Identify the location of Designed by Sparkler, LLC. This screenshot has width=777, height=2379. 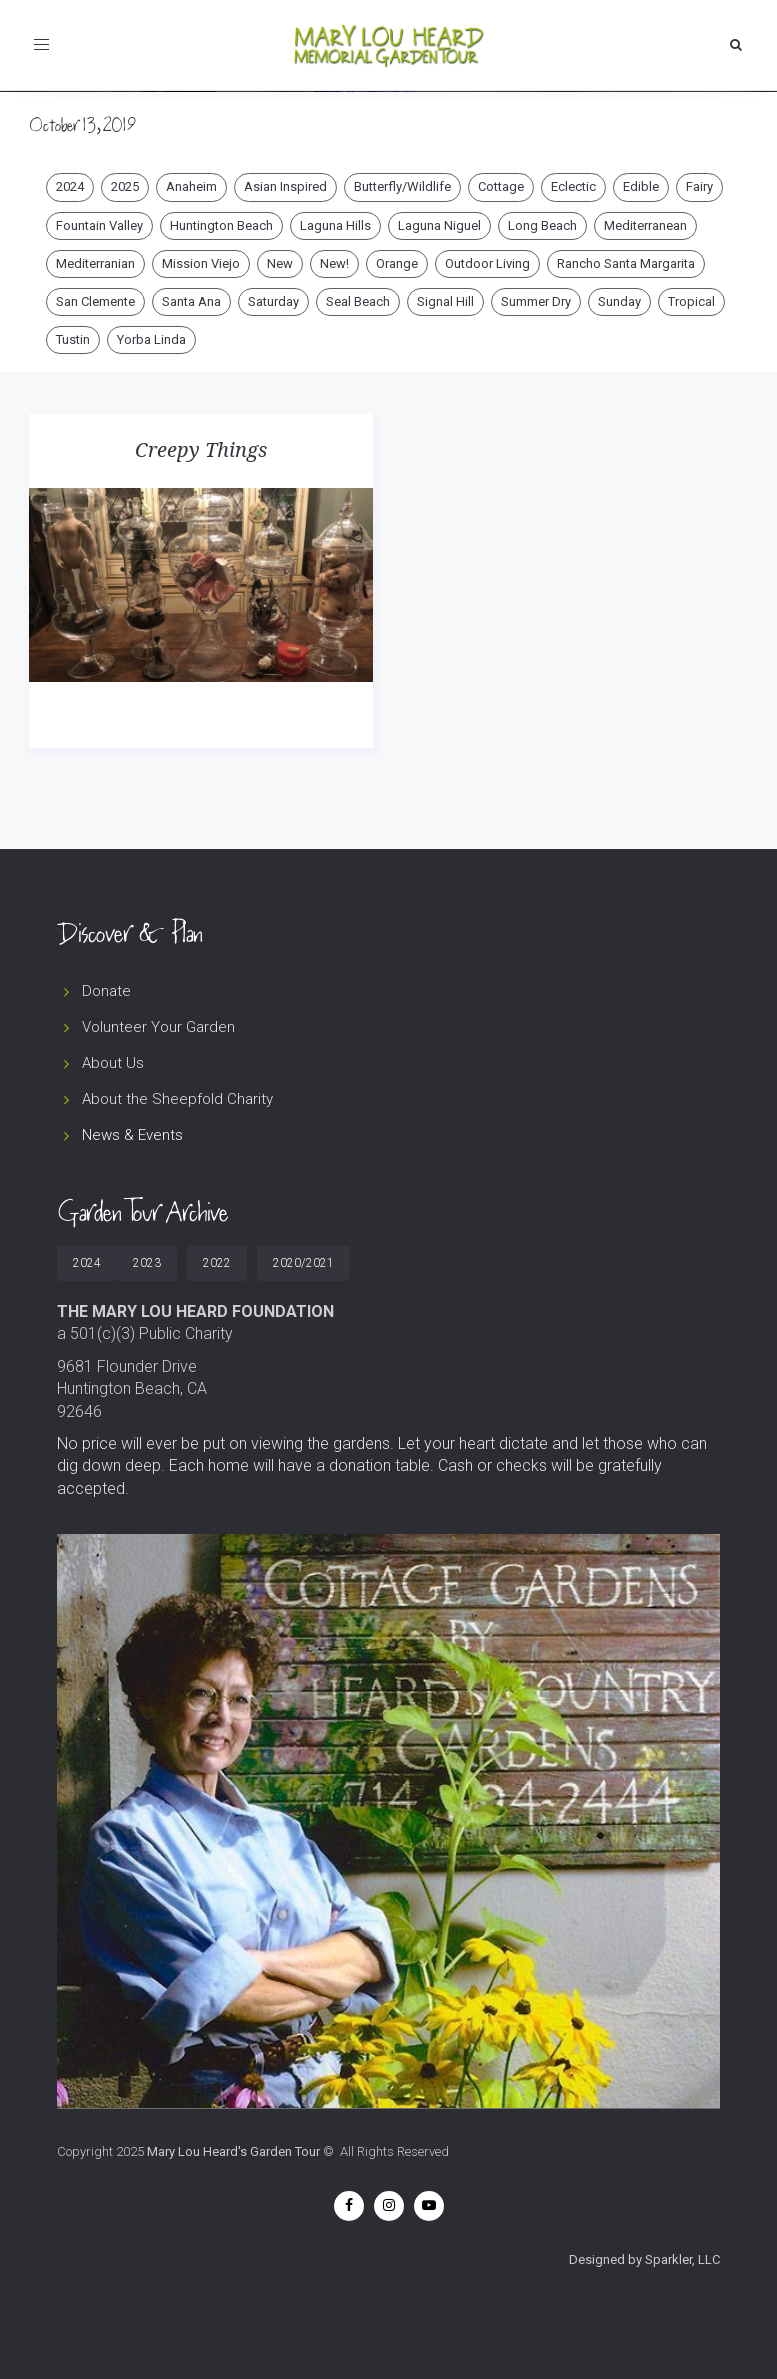
(644, 2259).